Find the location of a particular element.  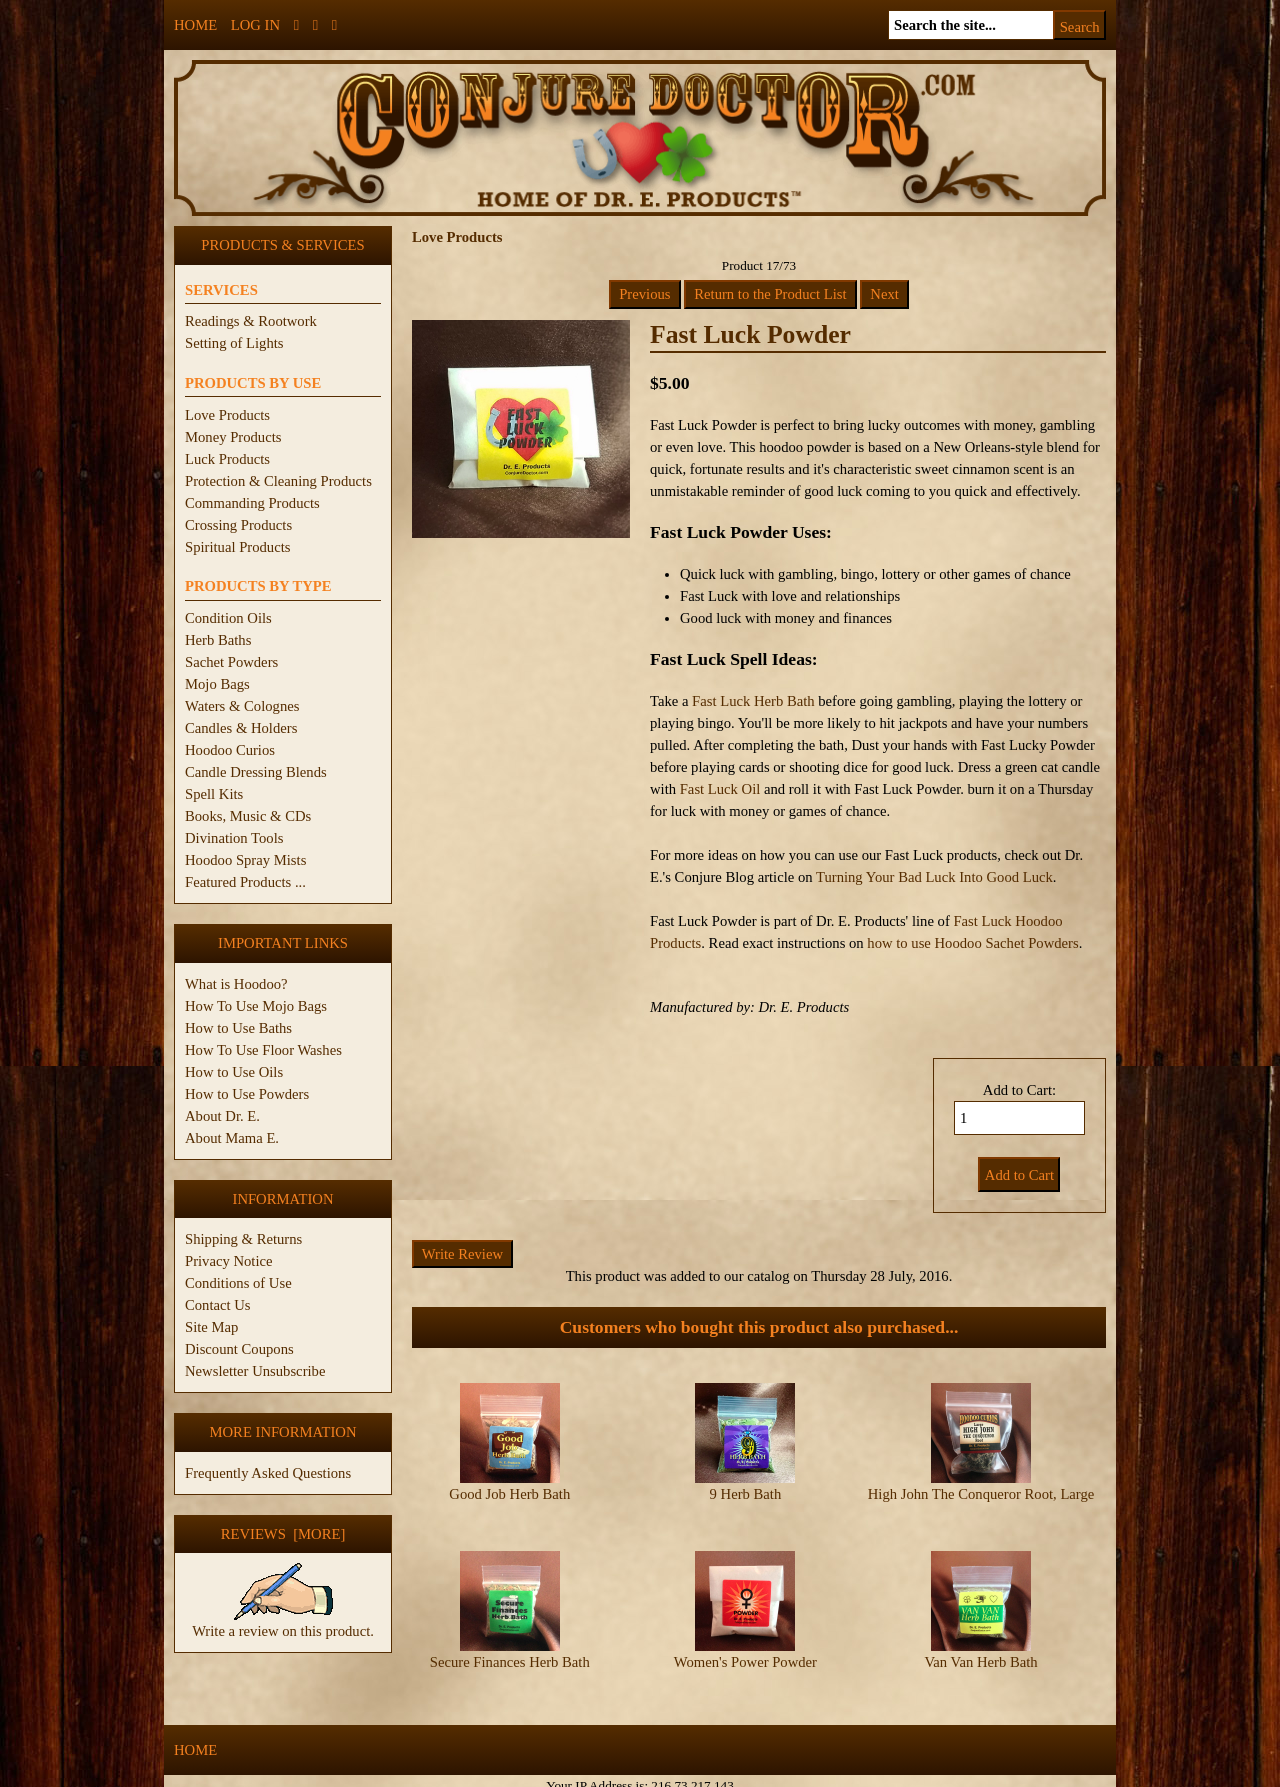

Mojo Bags is located at coordinates (217, 684).